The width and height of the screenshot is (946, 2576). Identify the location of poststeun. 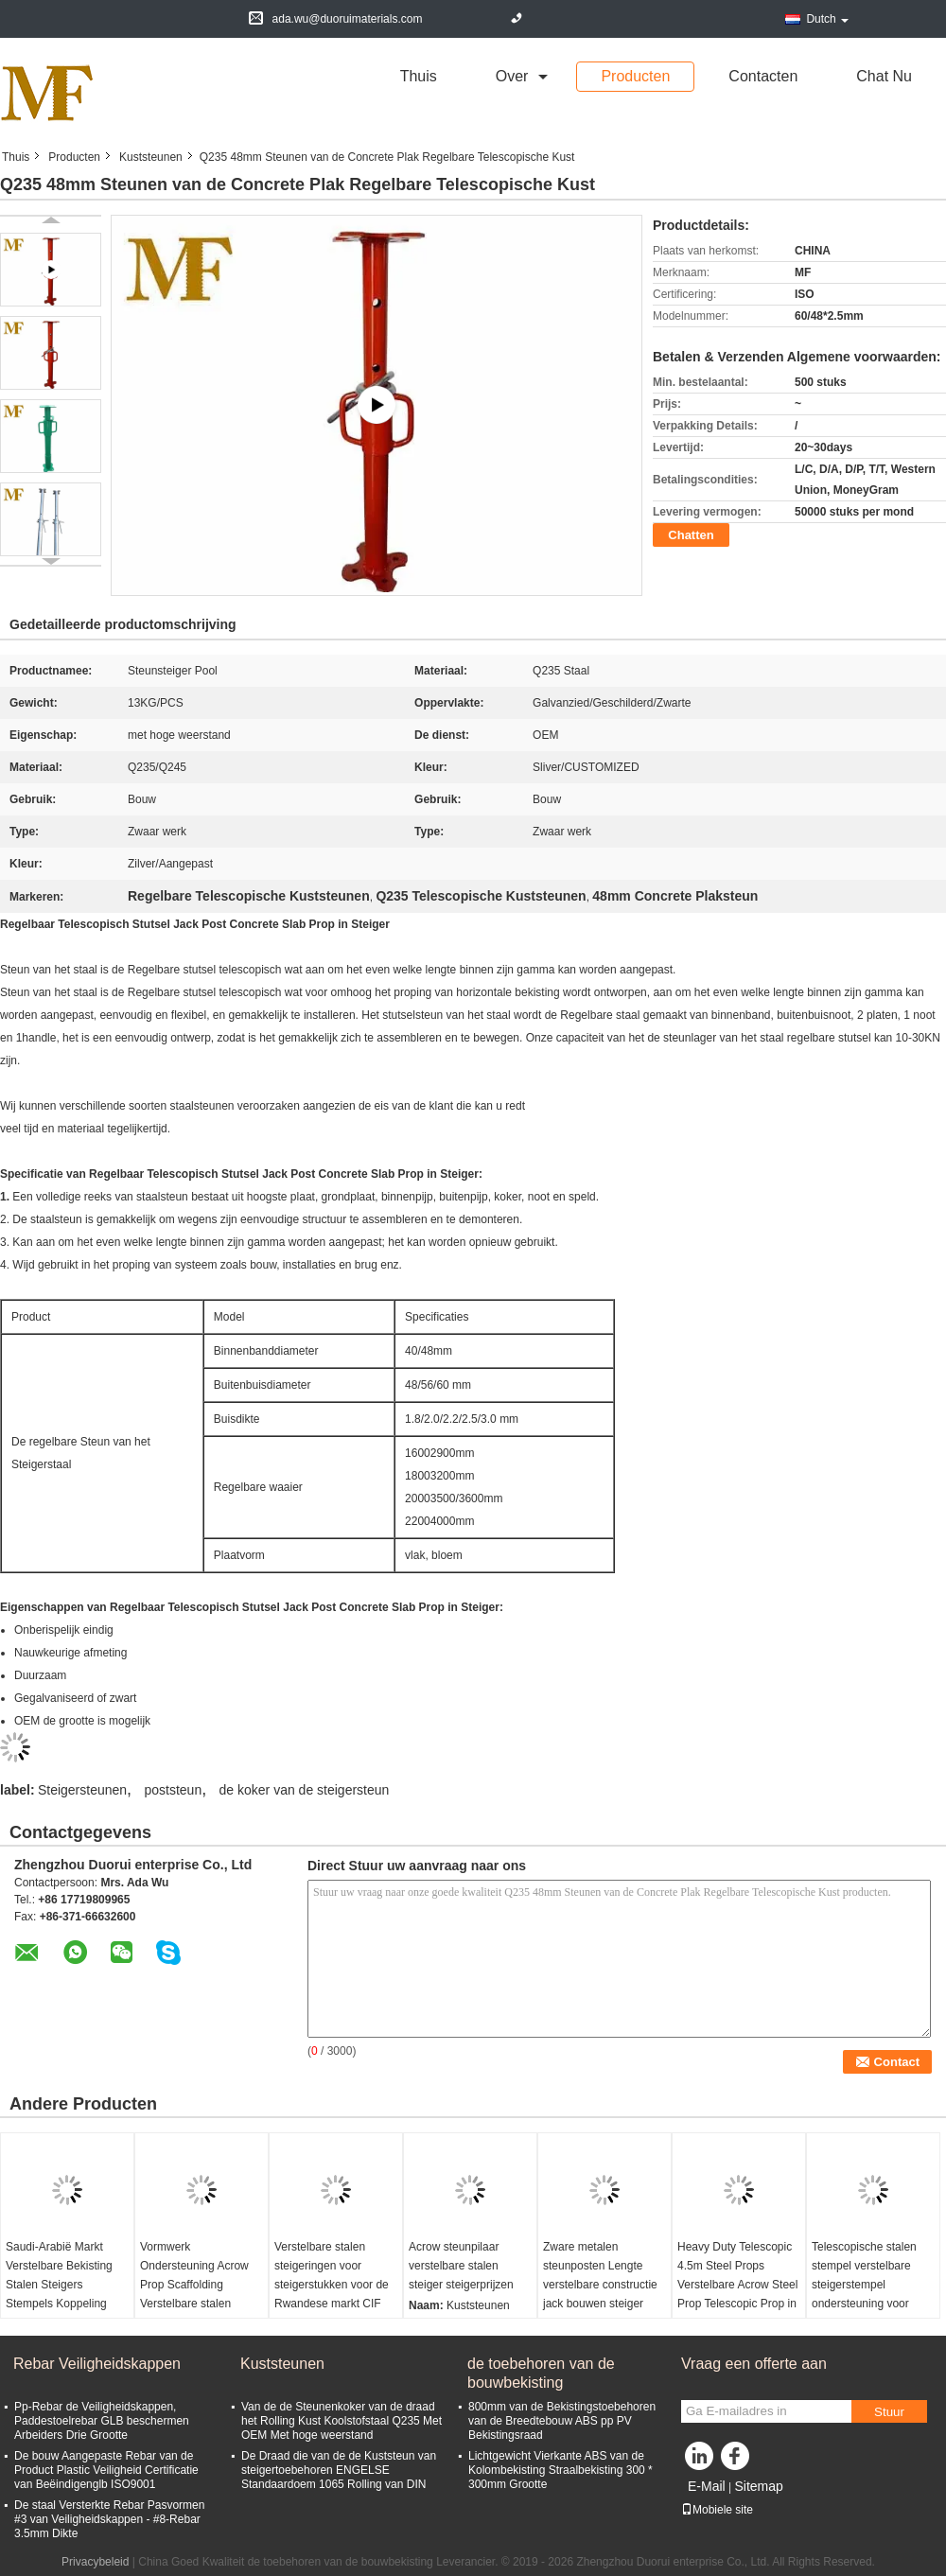
(172, 1789).